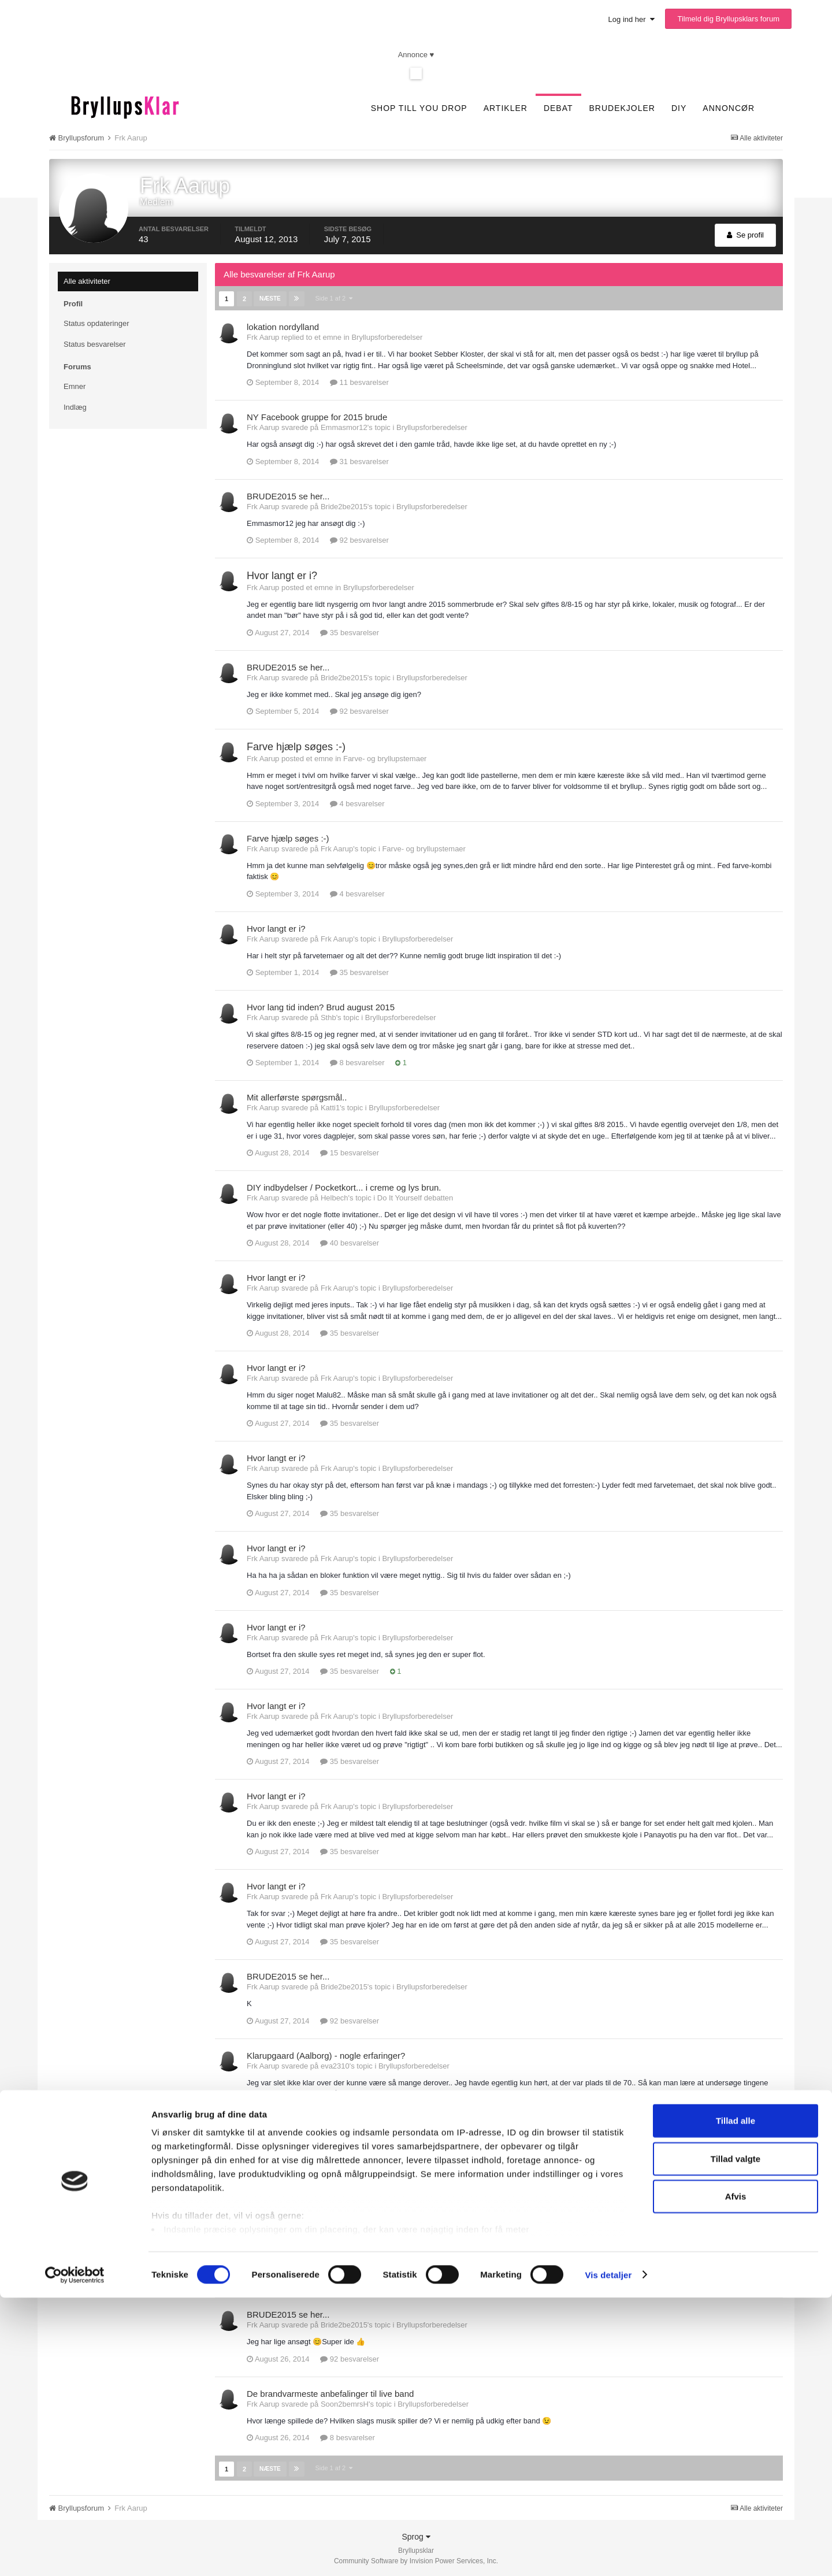 The image size is (832, 2576). Describe the element at coordinates (506, 108) in the screenshot. I see `Artikler` at that location.